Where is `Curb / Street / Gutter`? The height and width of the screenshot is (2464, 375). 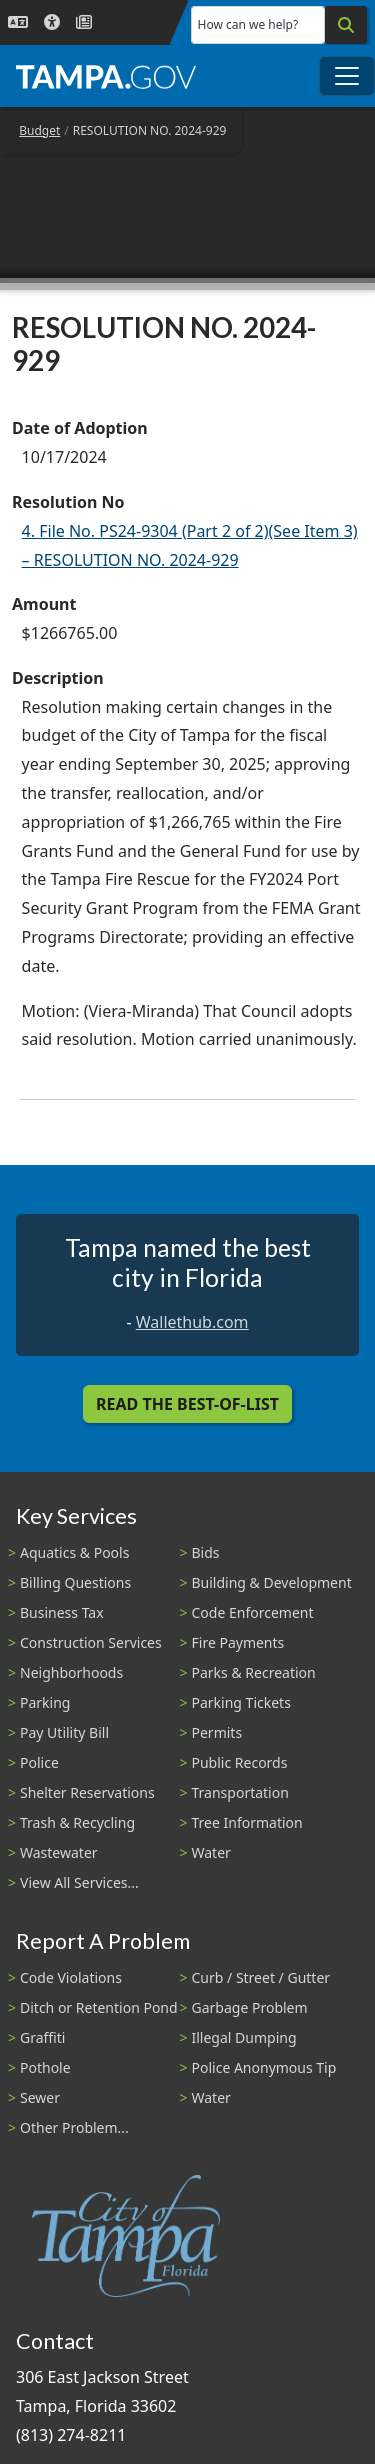 Curb / Street / Gutter is located at coordinates (261, 1977).